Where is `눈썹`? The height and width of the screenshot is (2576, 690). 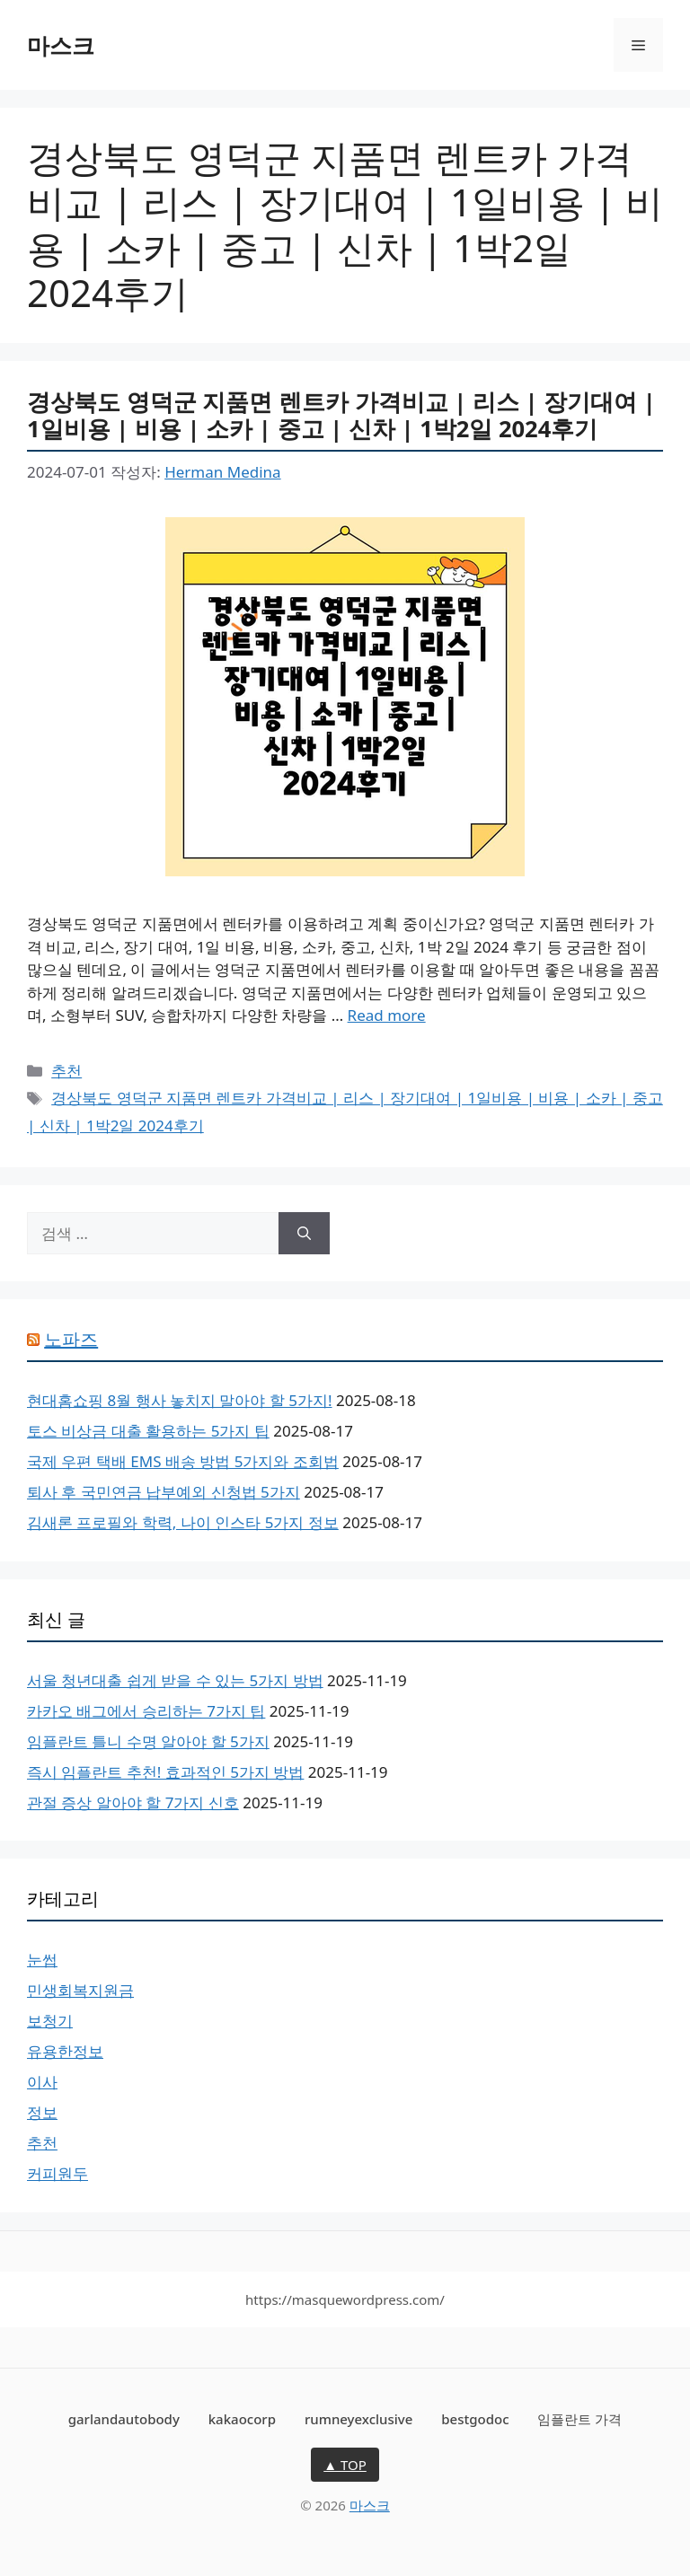
눈썹 is located at coordinates (42, 1959).